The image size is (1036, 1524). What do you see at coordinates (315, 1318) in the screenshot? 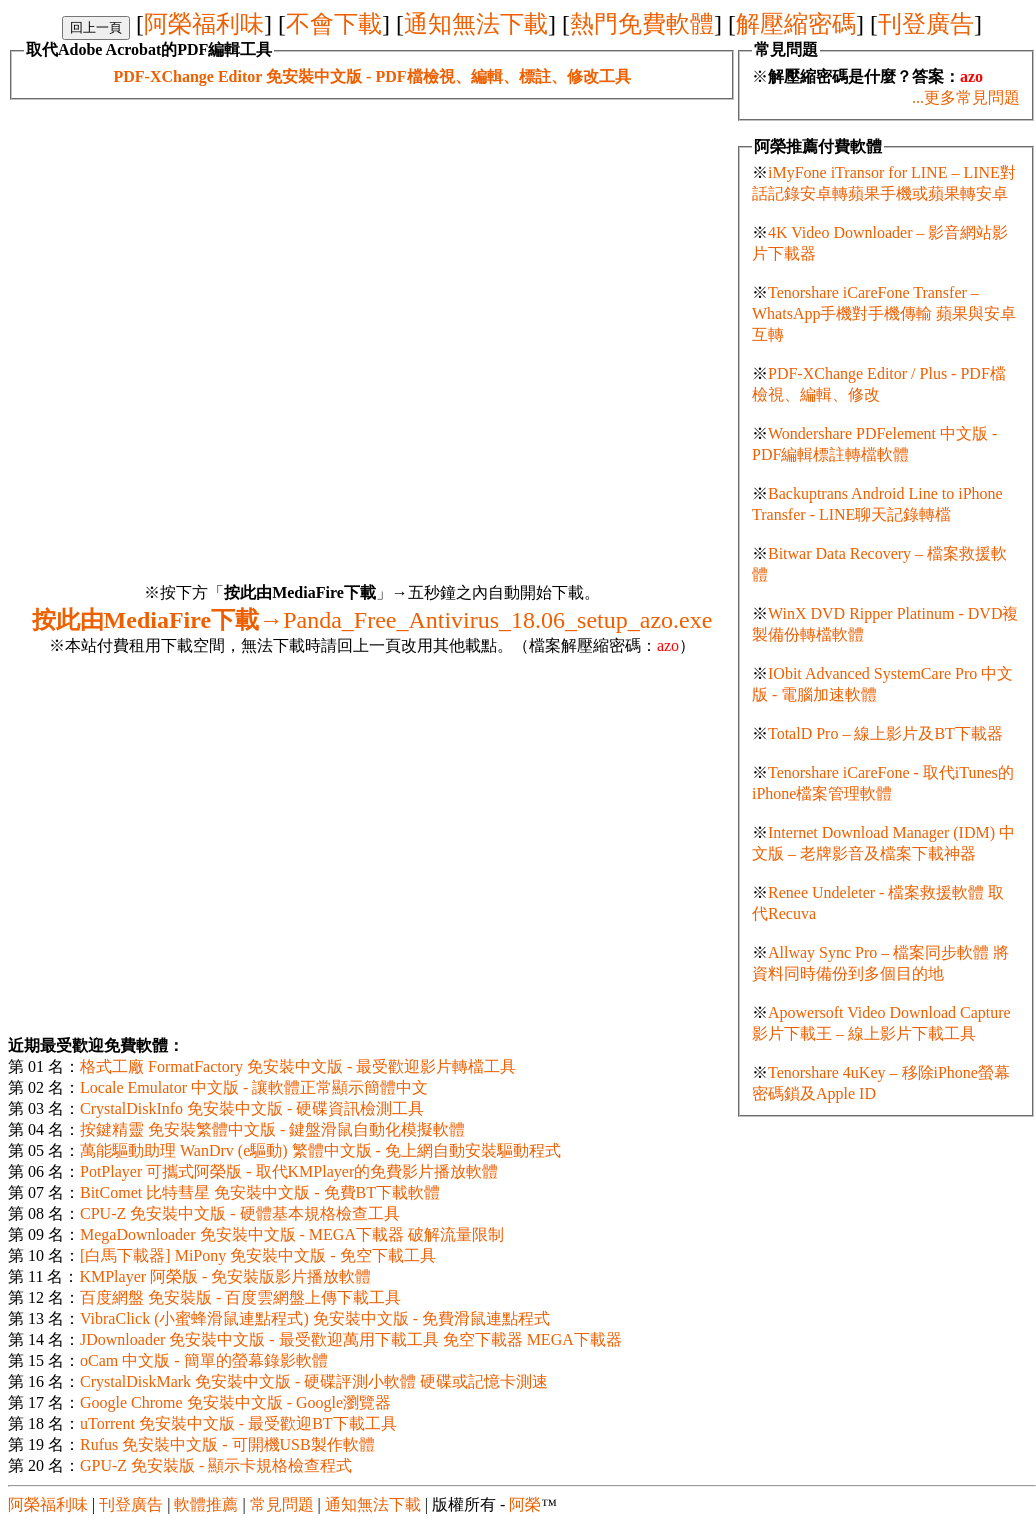
I see `VibraClick (小蜜蜂滑鼠連點程式) 免安裝中文版 - 免費滑鼠連點程式` at bounding box center [315, 1318].